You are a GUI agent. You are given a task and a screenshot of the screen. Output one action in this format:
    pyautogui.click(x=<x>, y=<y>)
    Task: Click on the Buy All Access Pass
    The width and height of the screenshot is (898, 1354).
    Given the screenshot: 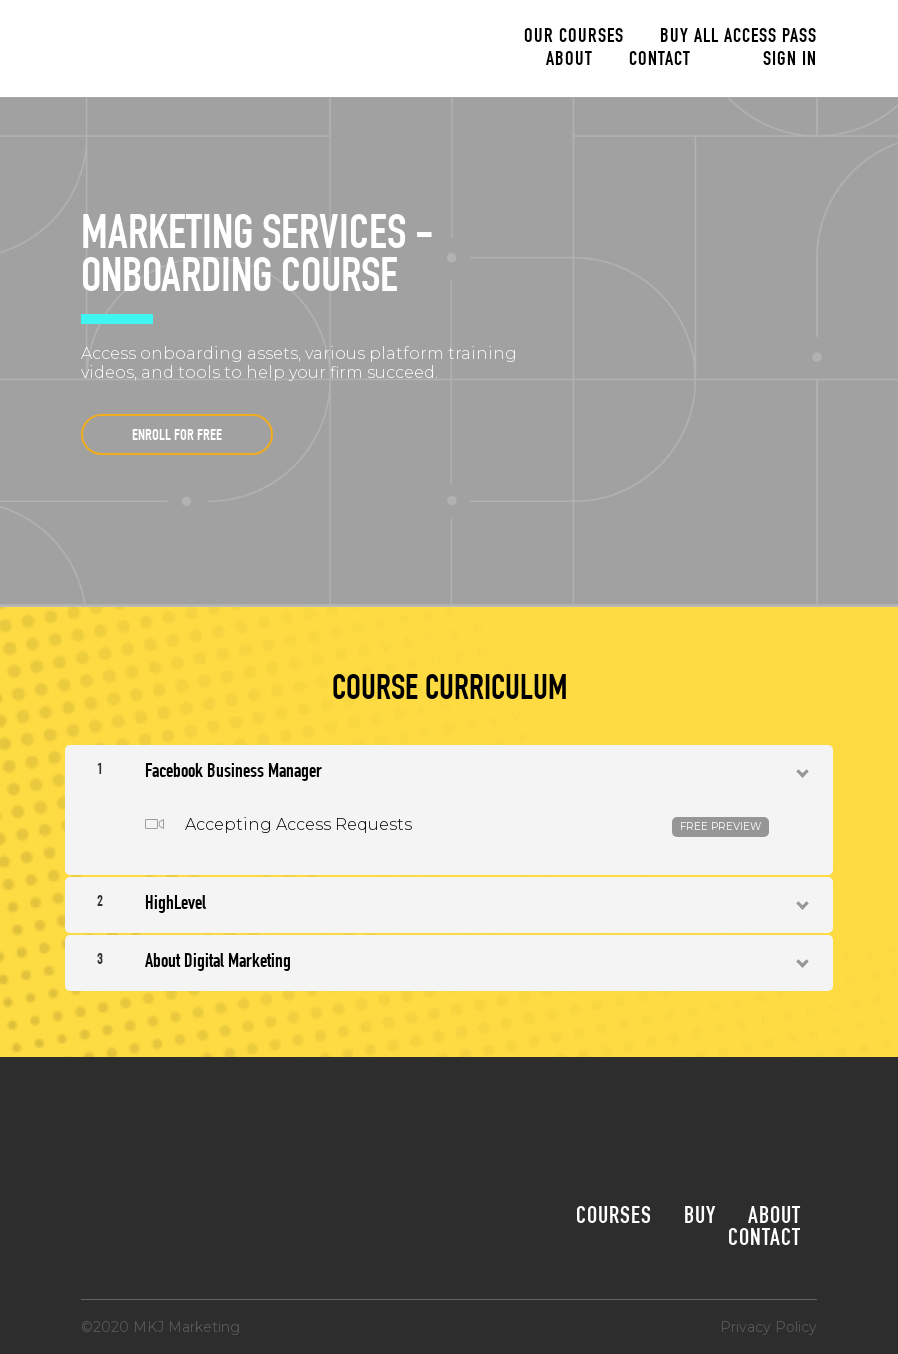 What is the action you would take?
    pyautogui.click(x=738, y=38)
    